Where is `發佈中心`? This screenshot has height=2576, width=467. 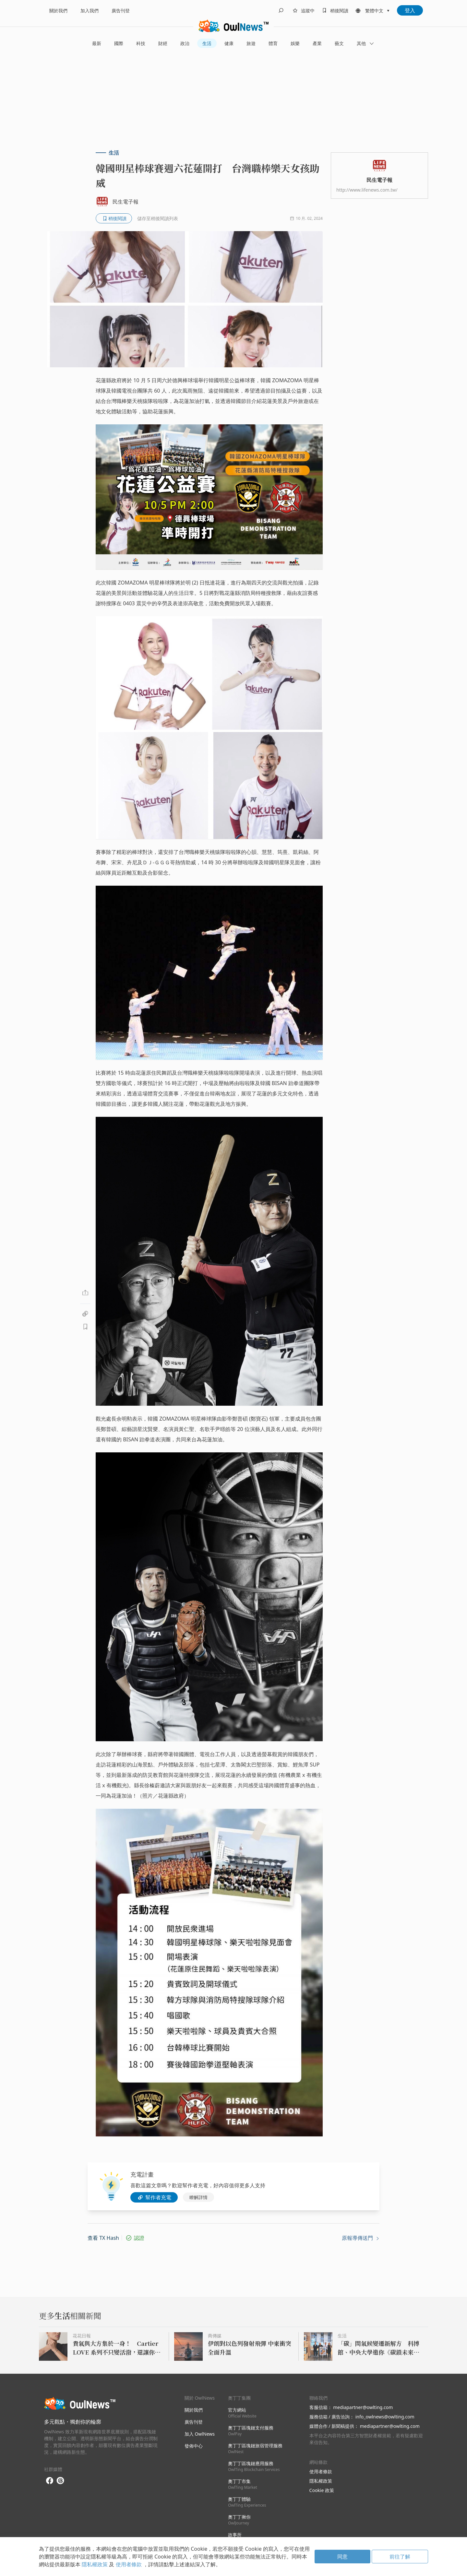 發佈中心 is located at coordinates (194, 2446).